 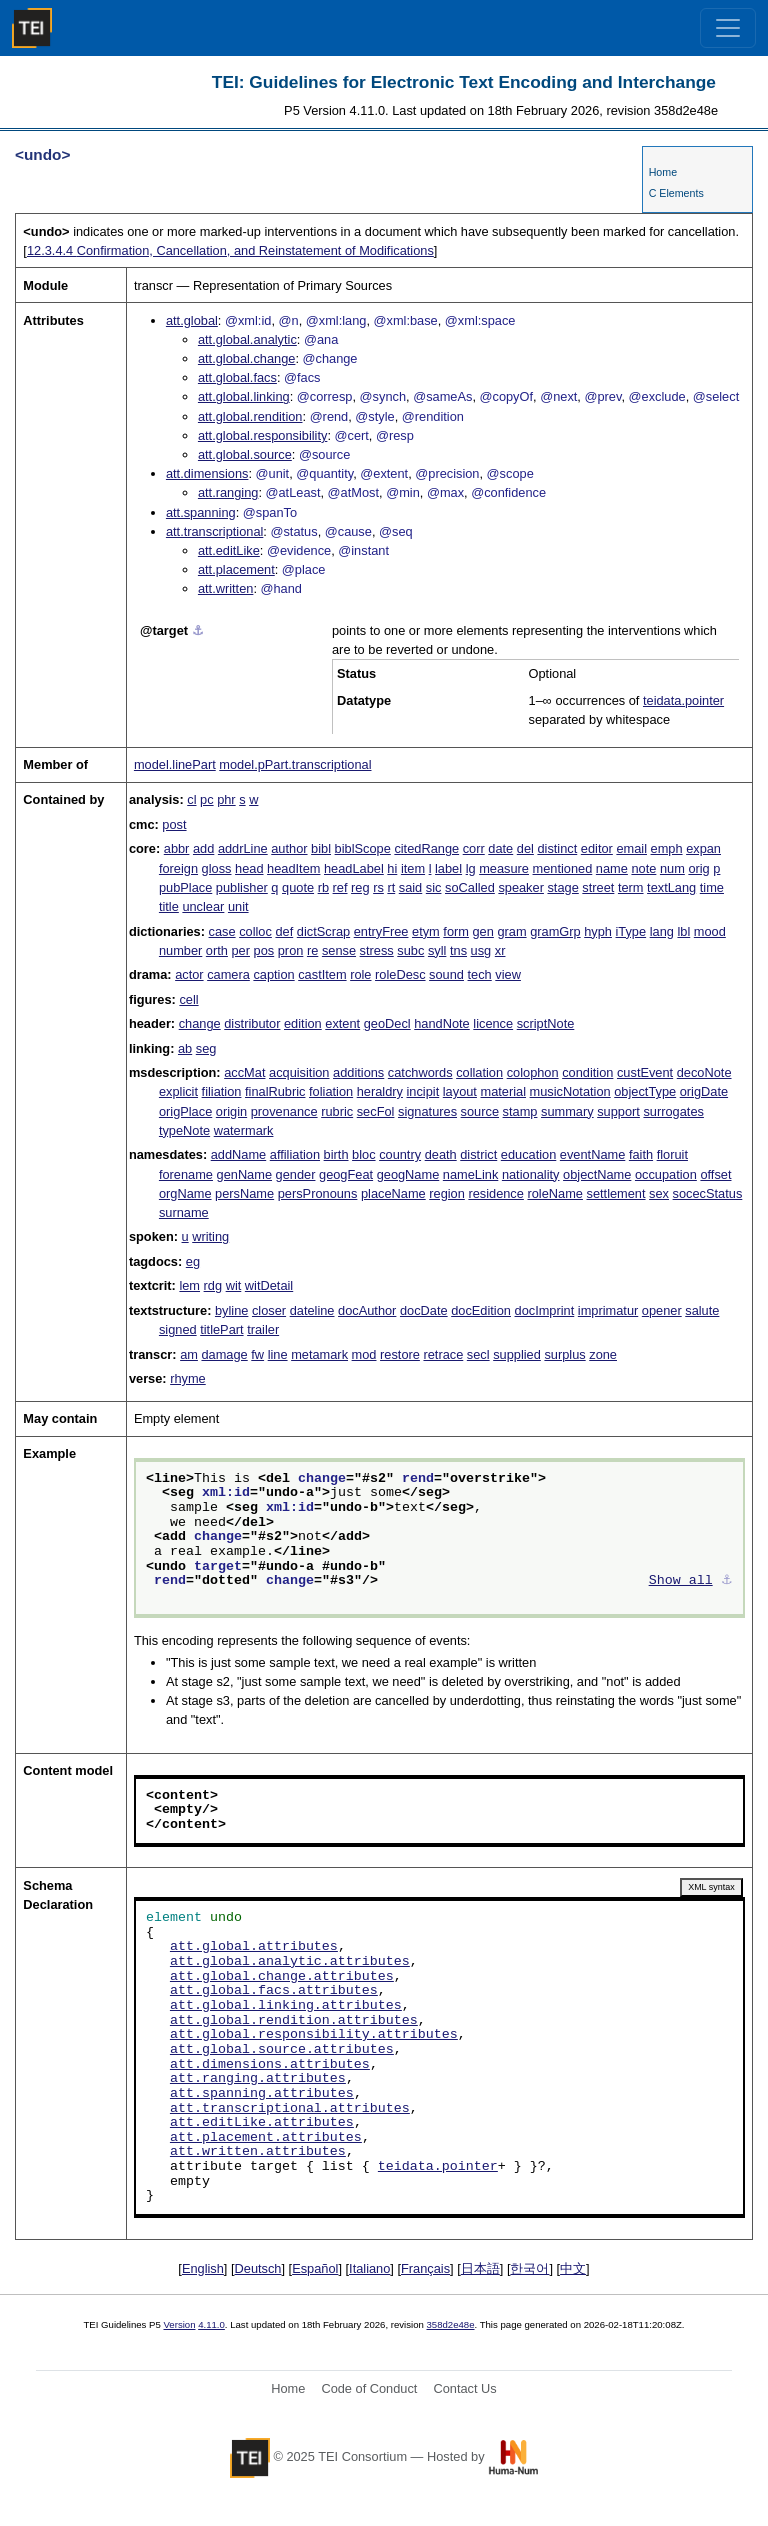 What do you see at coordinates (224, 1354) in the screenshot?
I see `damage` at bounding box center [224, 1354].